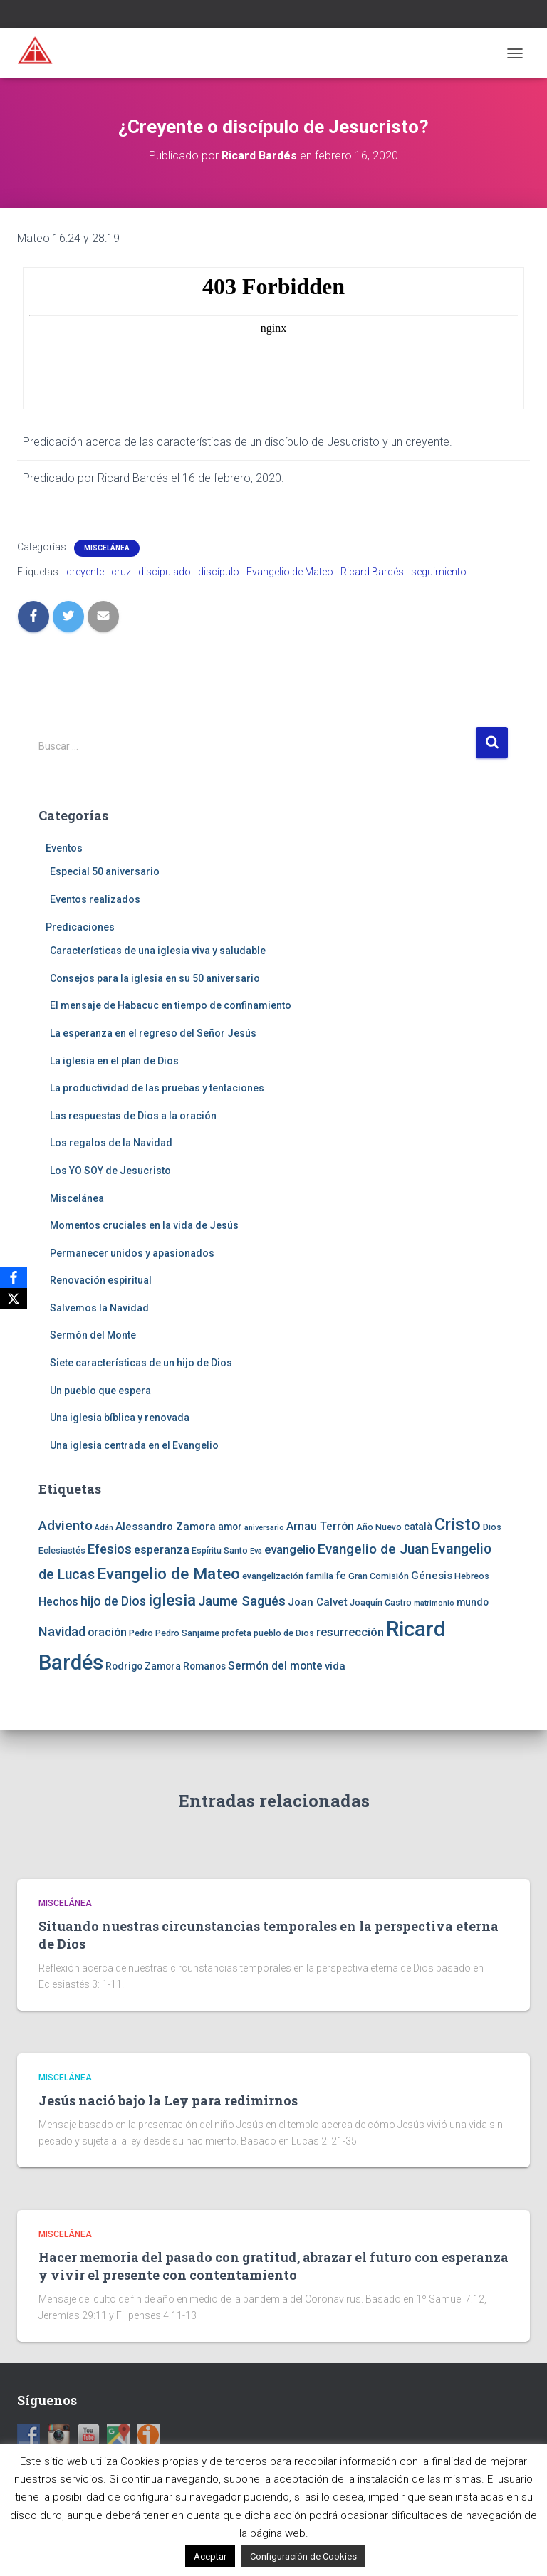 The height and width of the screenshot is (2576, 547). Describe the element at coordinates (100, 1390) in the screenshot. I see `Un pueblo que espera` at that location.